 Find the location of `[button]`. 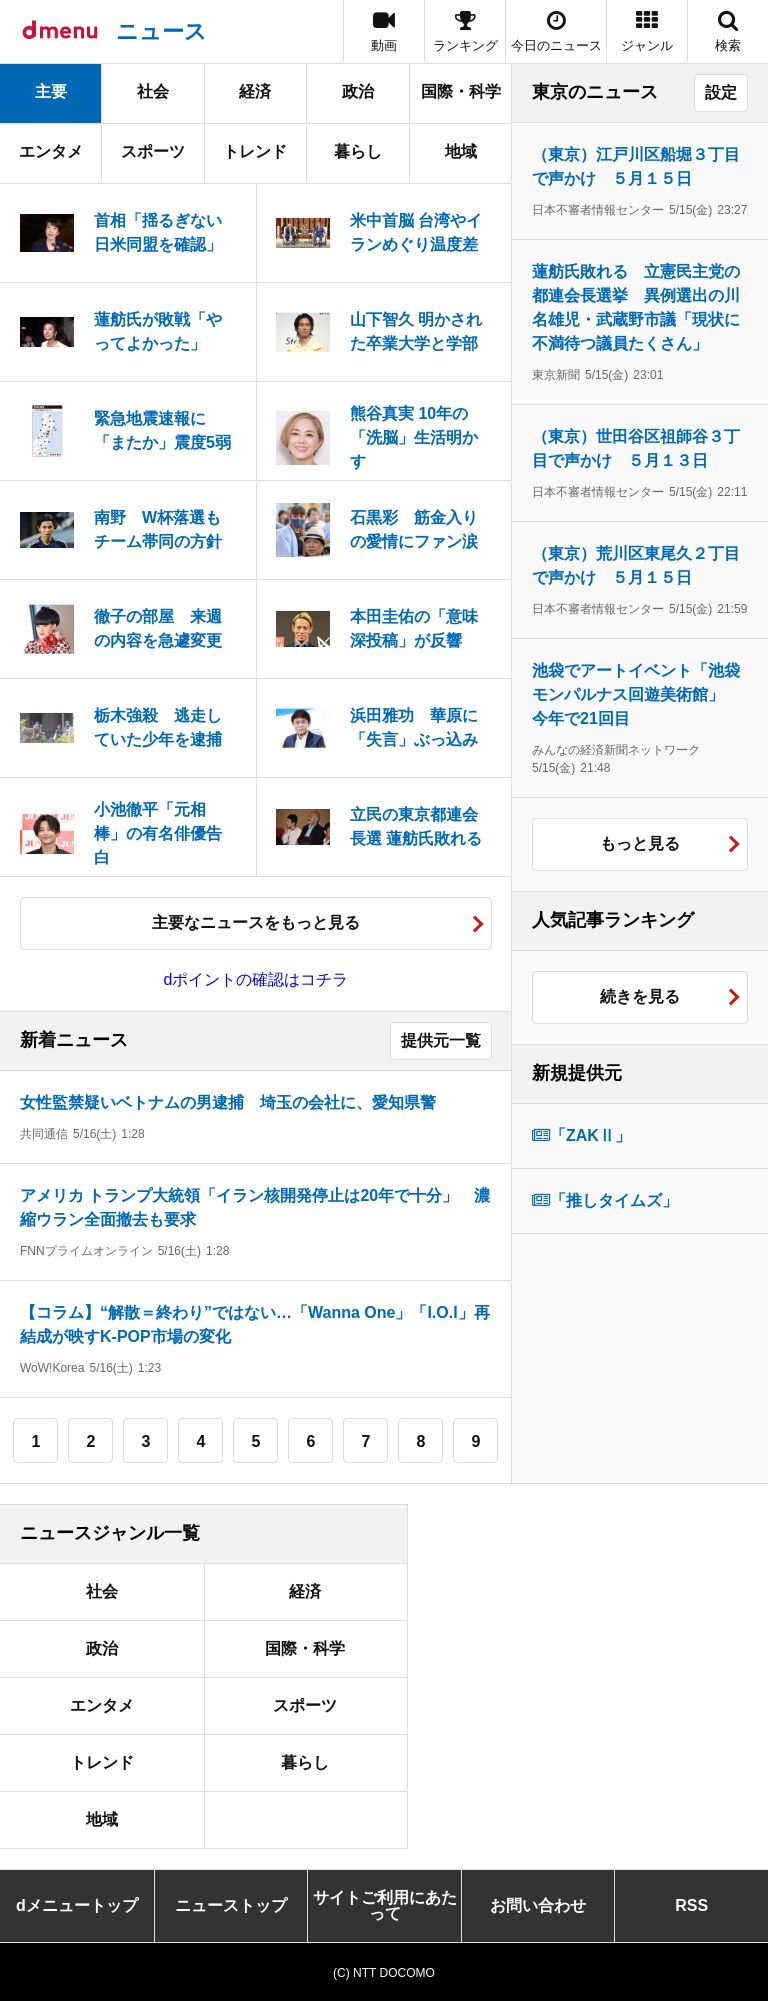

[button] is located at coordinates (647, 31).